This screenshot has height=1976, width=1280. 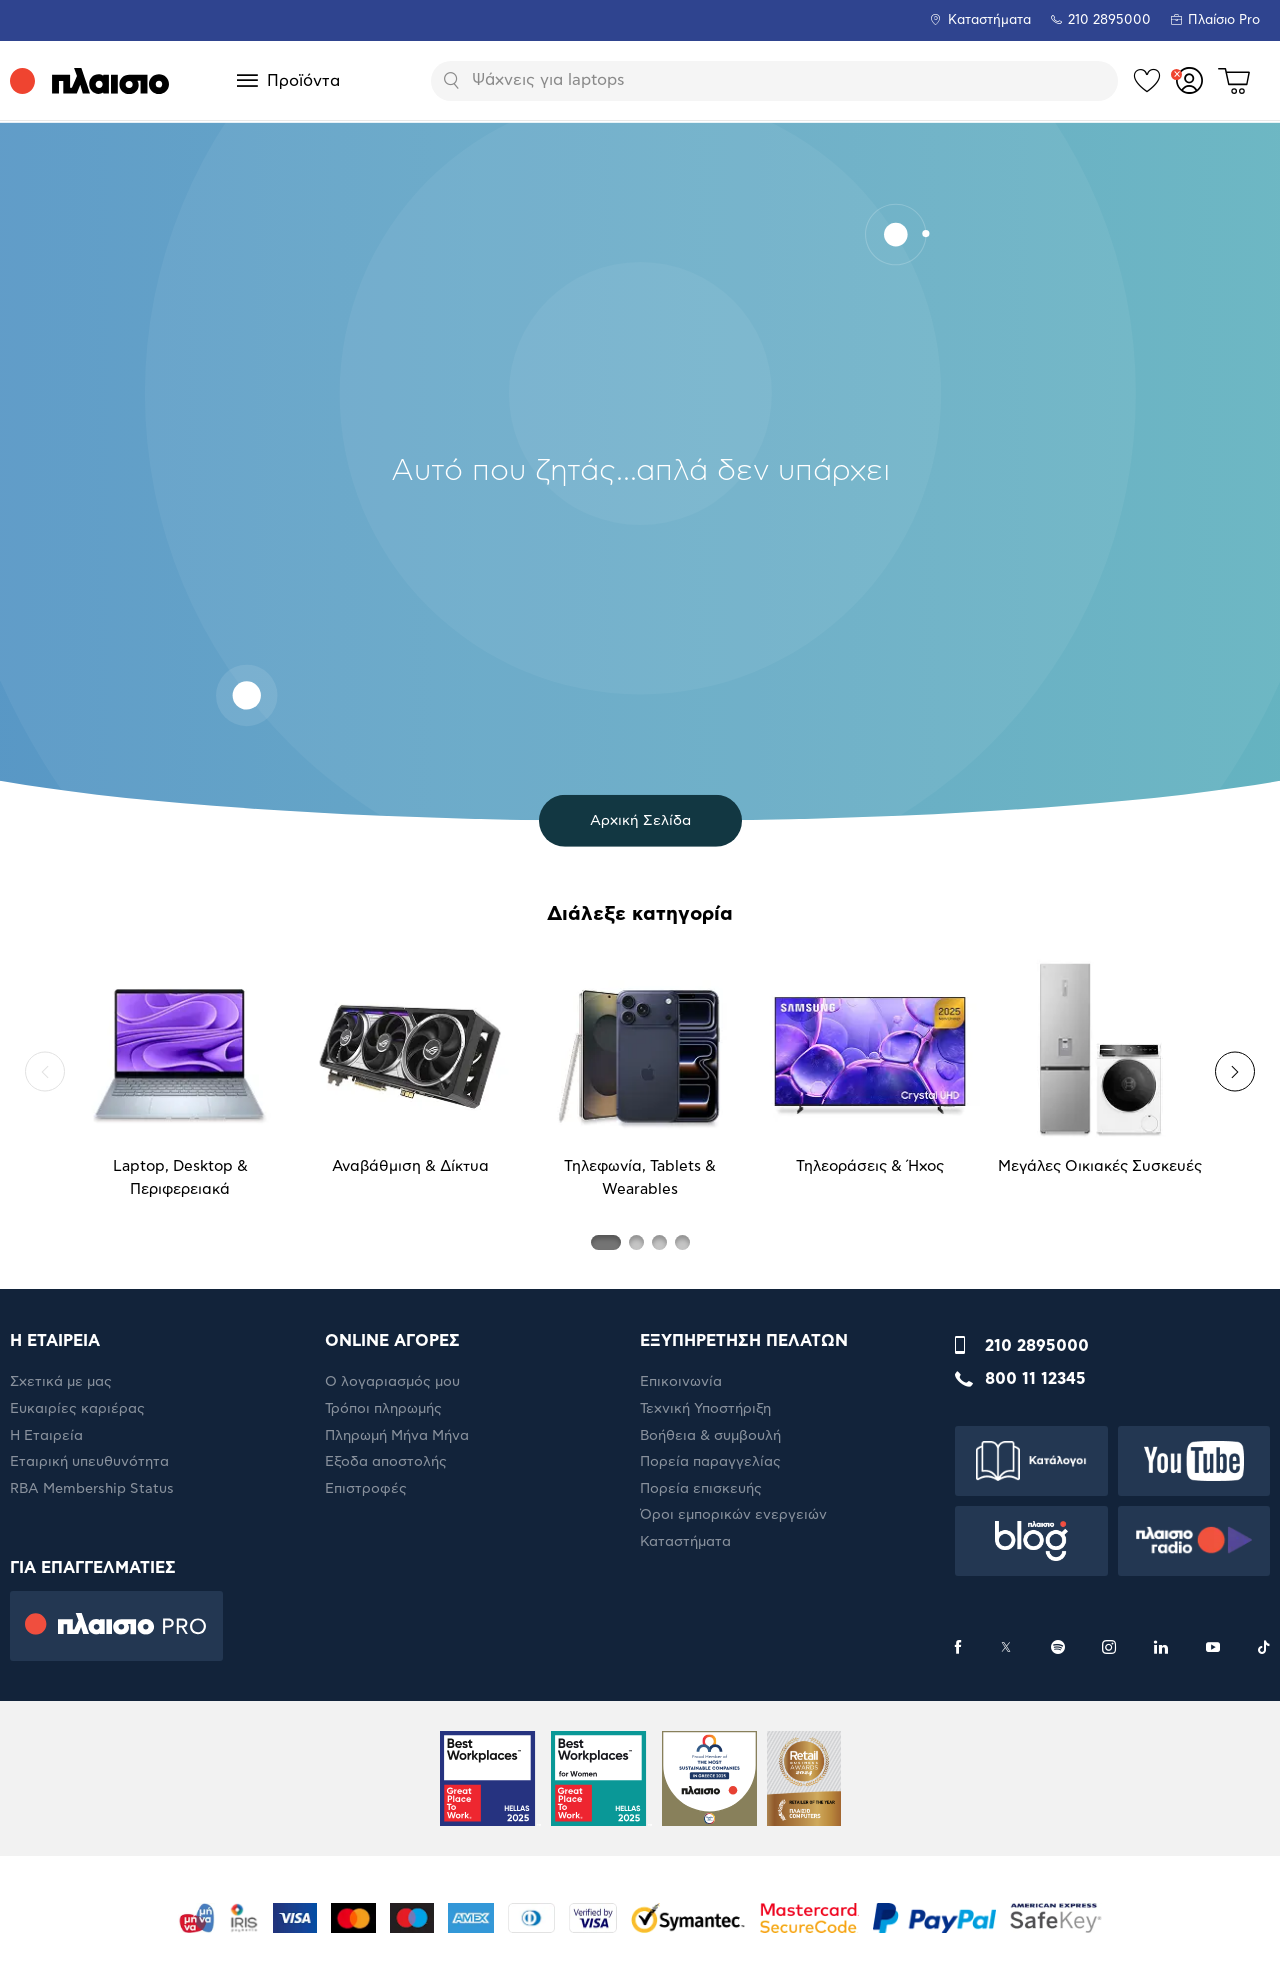 What do you see at coordinates (701, 1489) in the screenshot?
I see `Πορεία επισκευής` at bounding box center [701, 1489].